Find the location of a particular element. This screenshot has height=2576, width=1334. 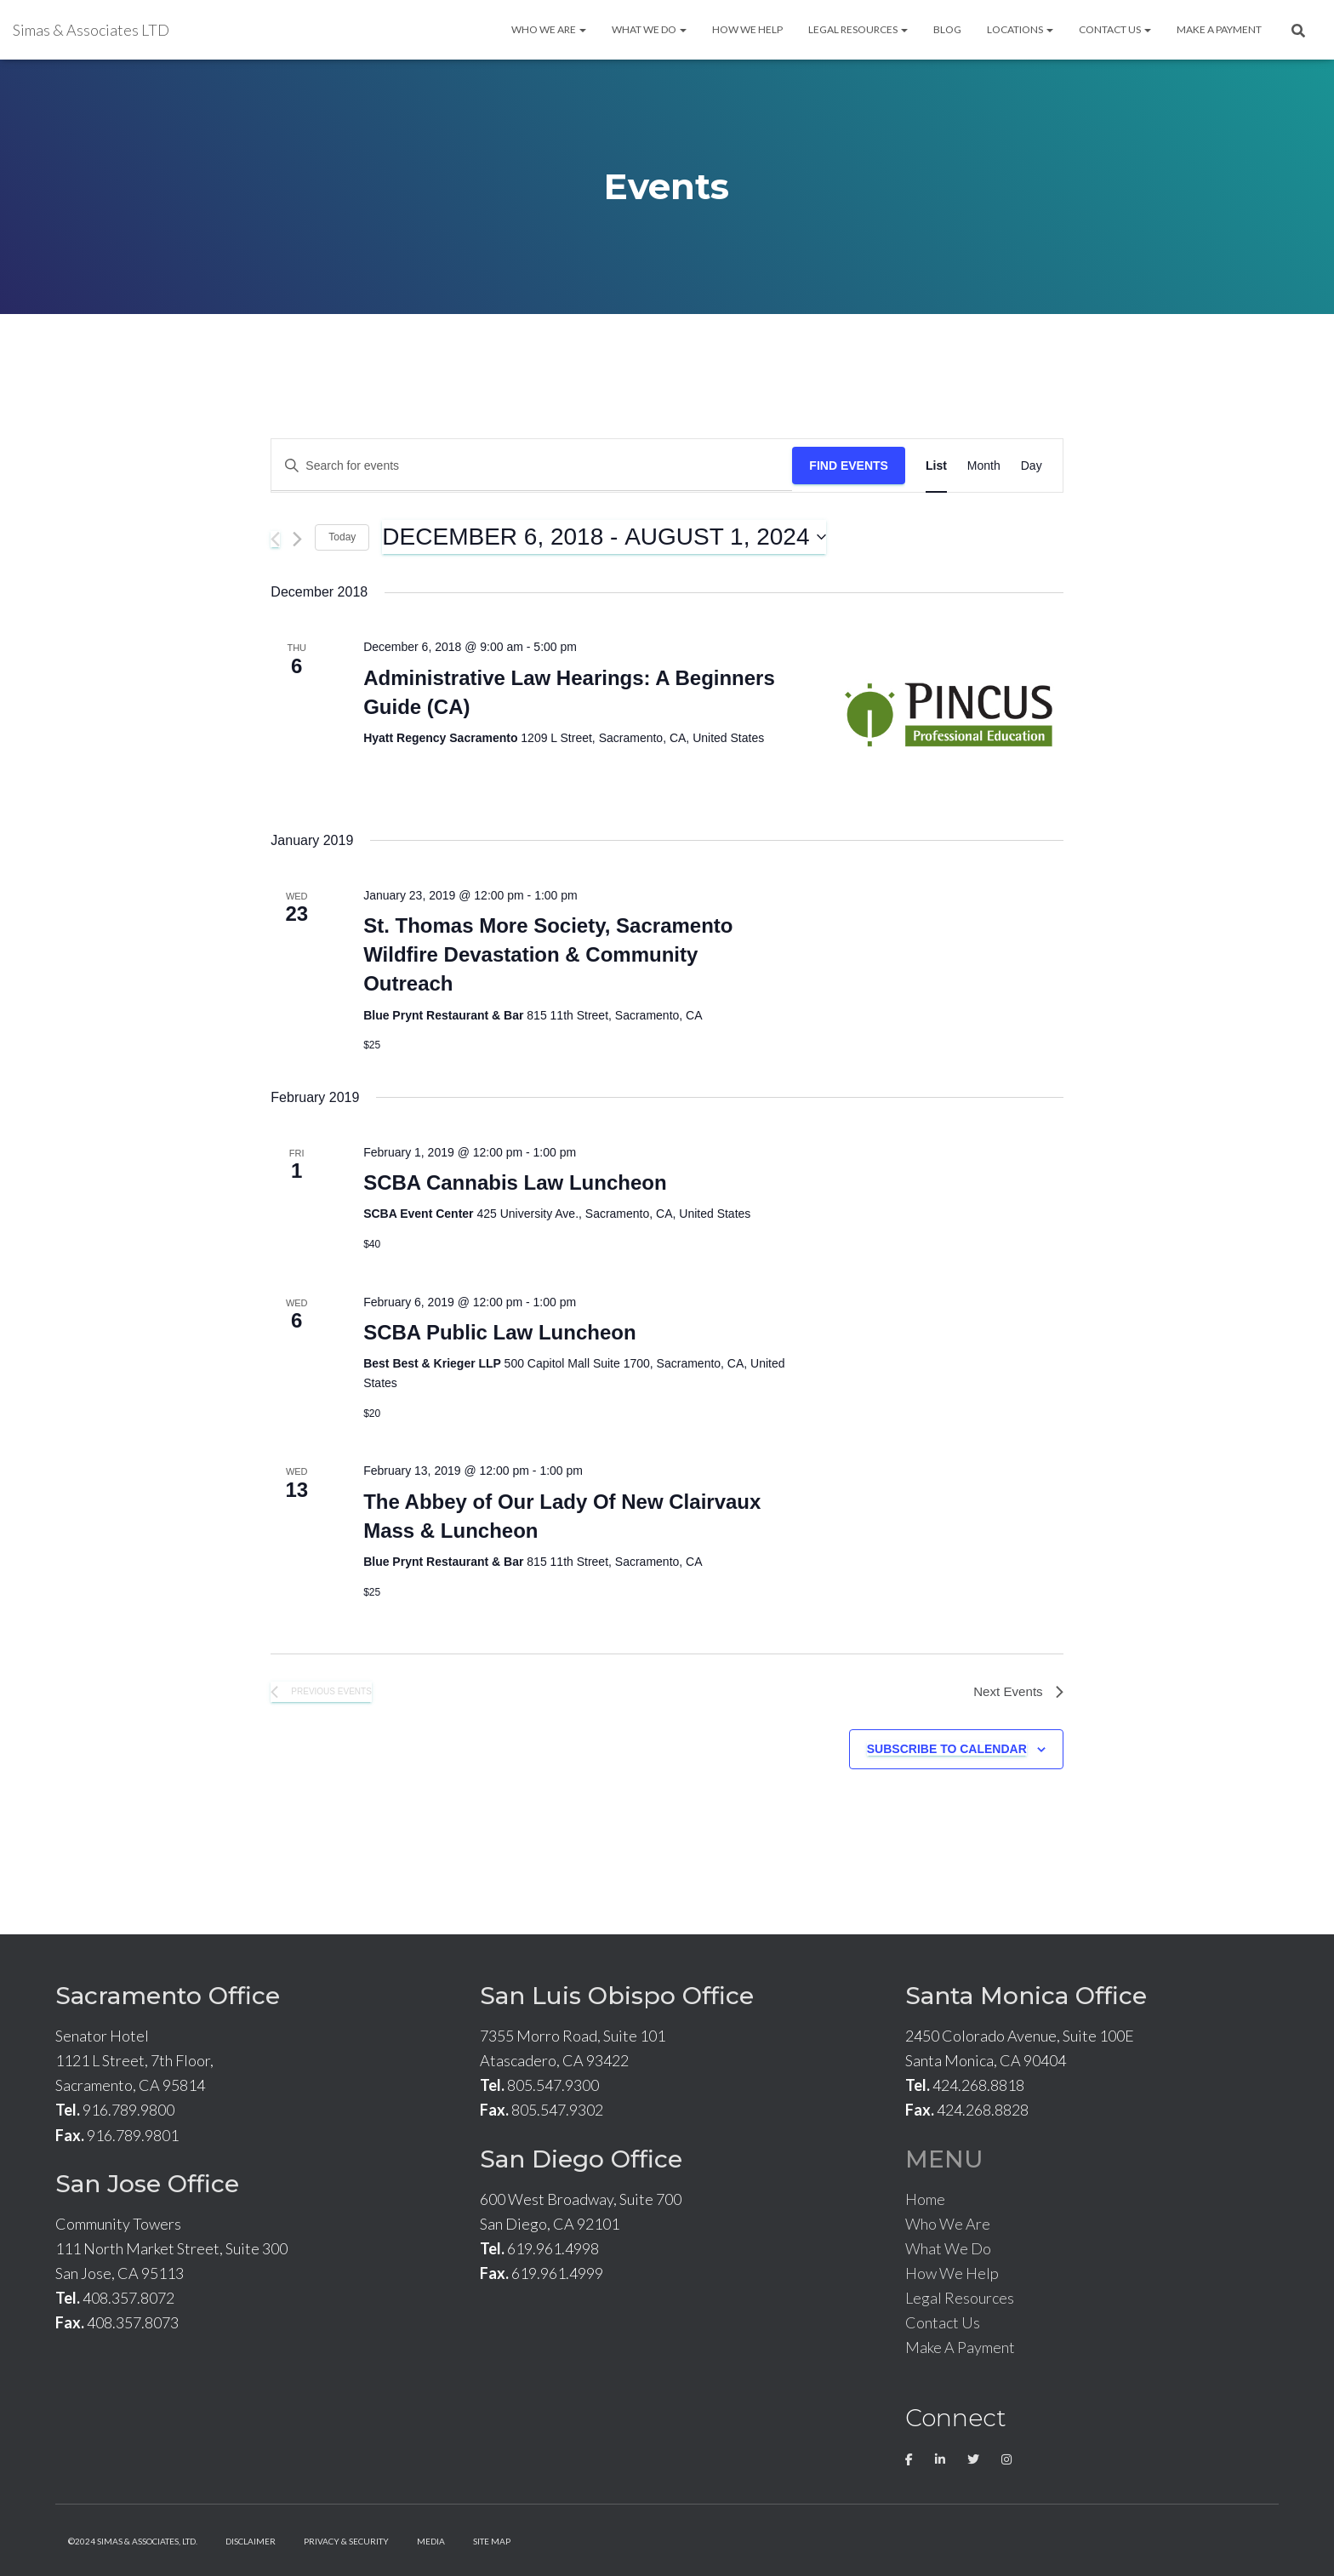

How We Help is located at coordinates (747, 29).